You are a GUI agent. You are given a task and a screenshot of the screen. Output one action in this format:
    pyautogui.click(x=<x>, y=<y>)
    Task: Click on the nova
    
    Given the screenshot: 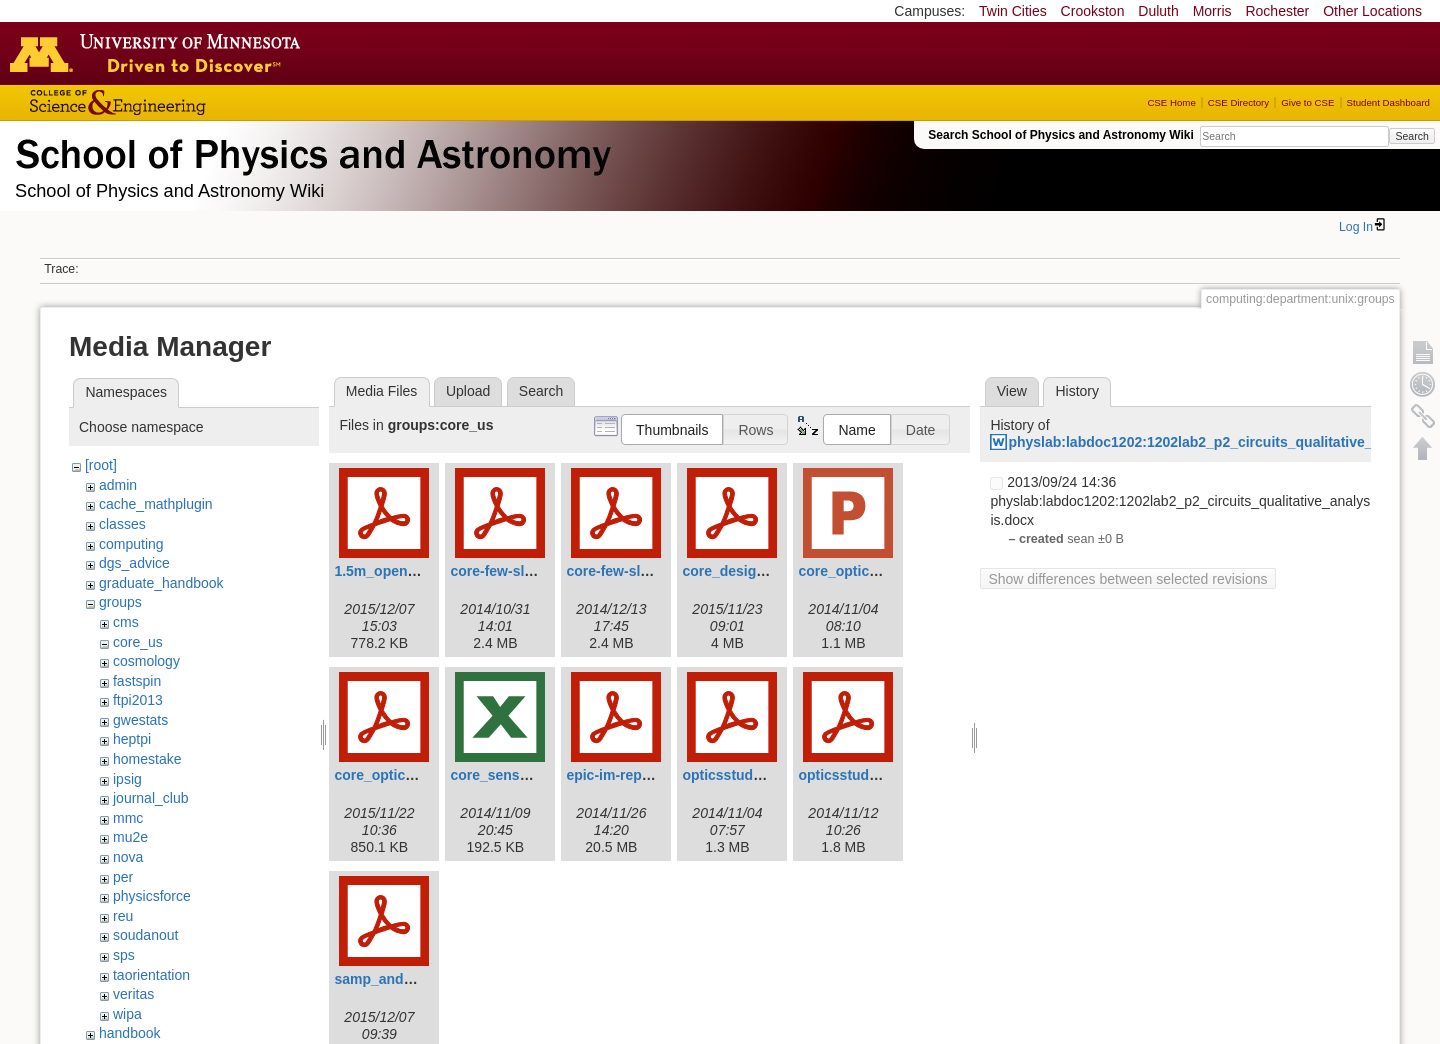 What is the action you would take?
    pyautogui.click(x=128, y=857)
    